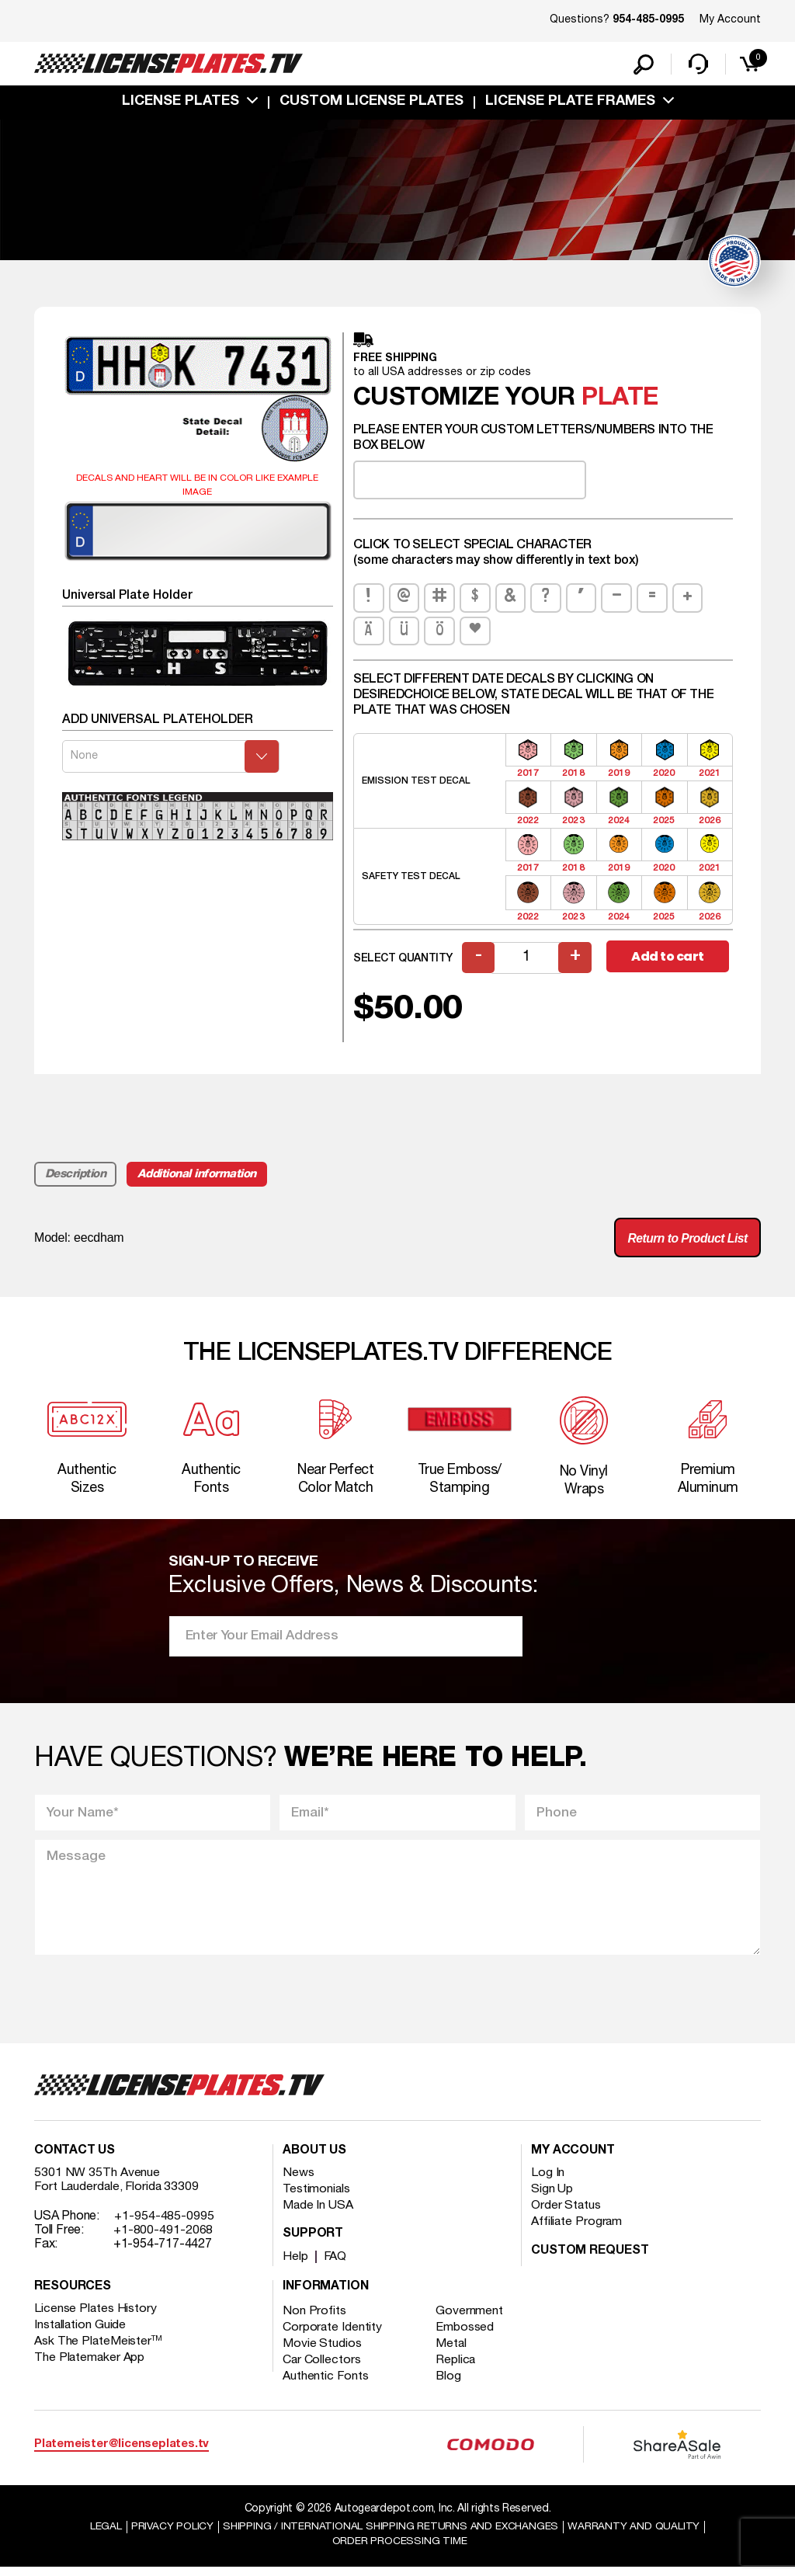 This screenshot has height=2576, width=795. Describe the element at coordinates (566, 2213) in the screenshot. I see `Order Status` at that location.